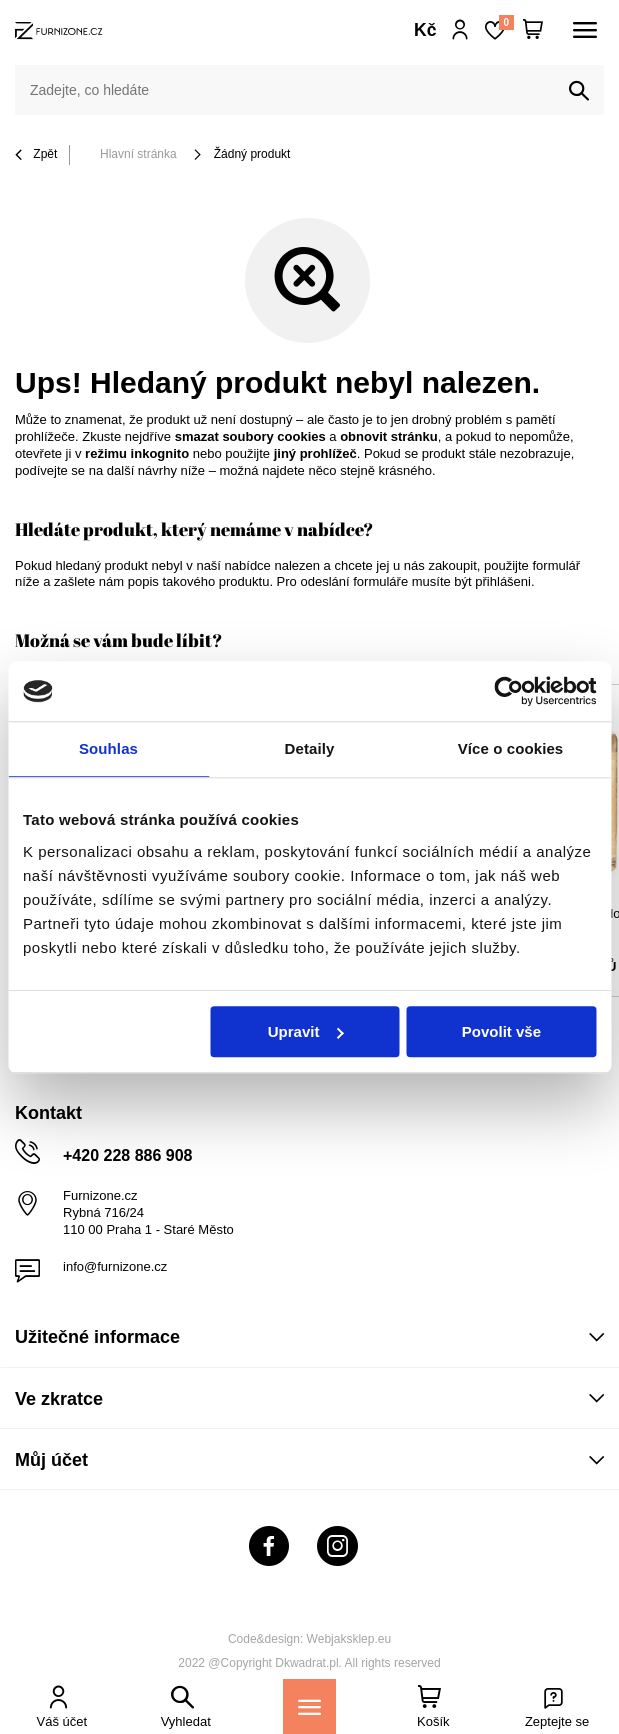  Describe the element at coordinates (127, 1155) in the screenshot. I see `+420 228 886 908` at that location.